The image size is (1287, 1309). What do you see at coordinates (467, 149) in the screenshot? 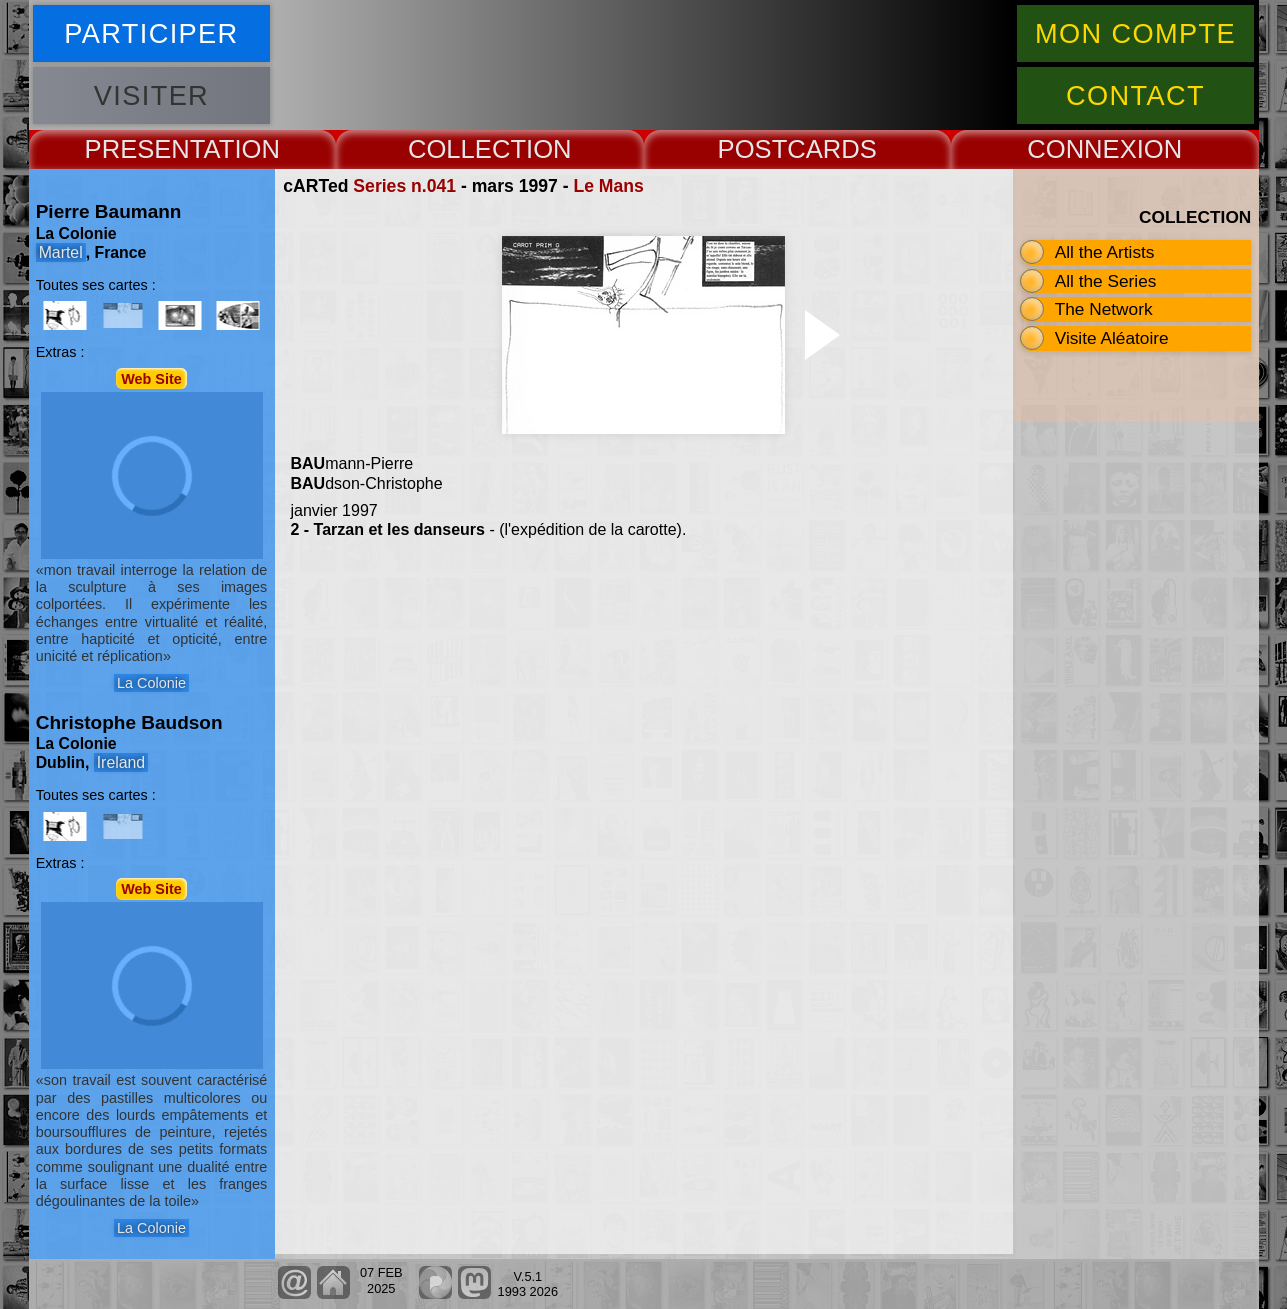
I see `COLLECT` at bounding box center [467, 149].